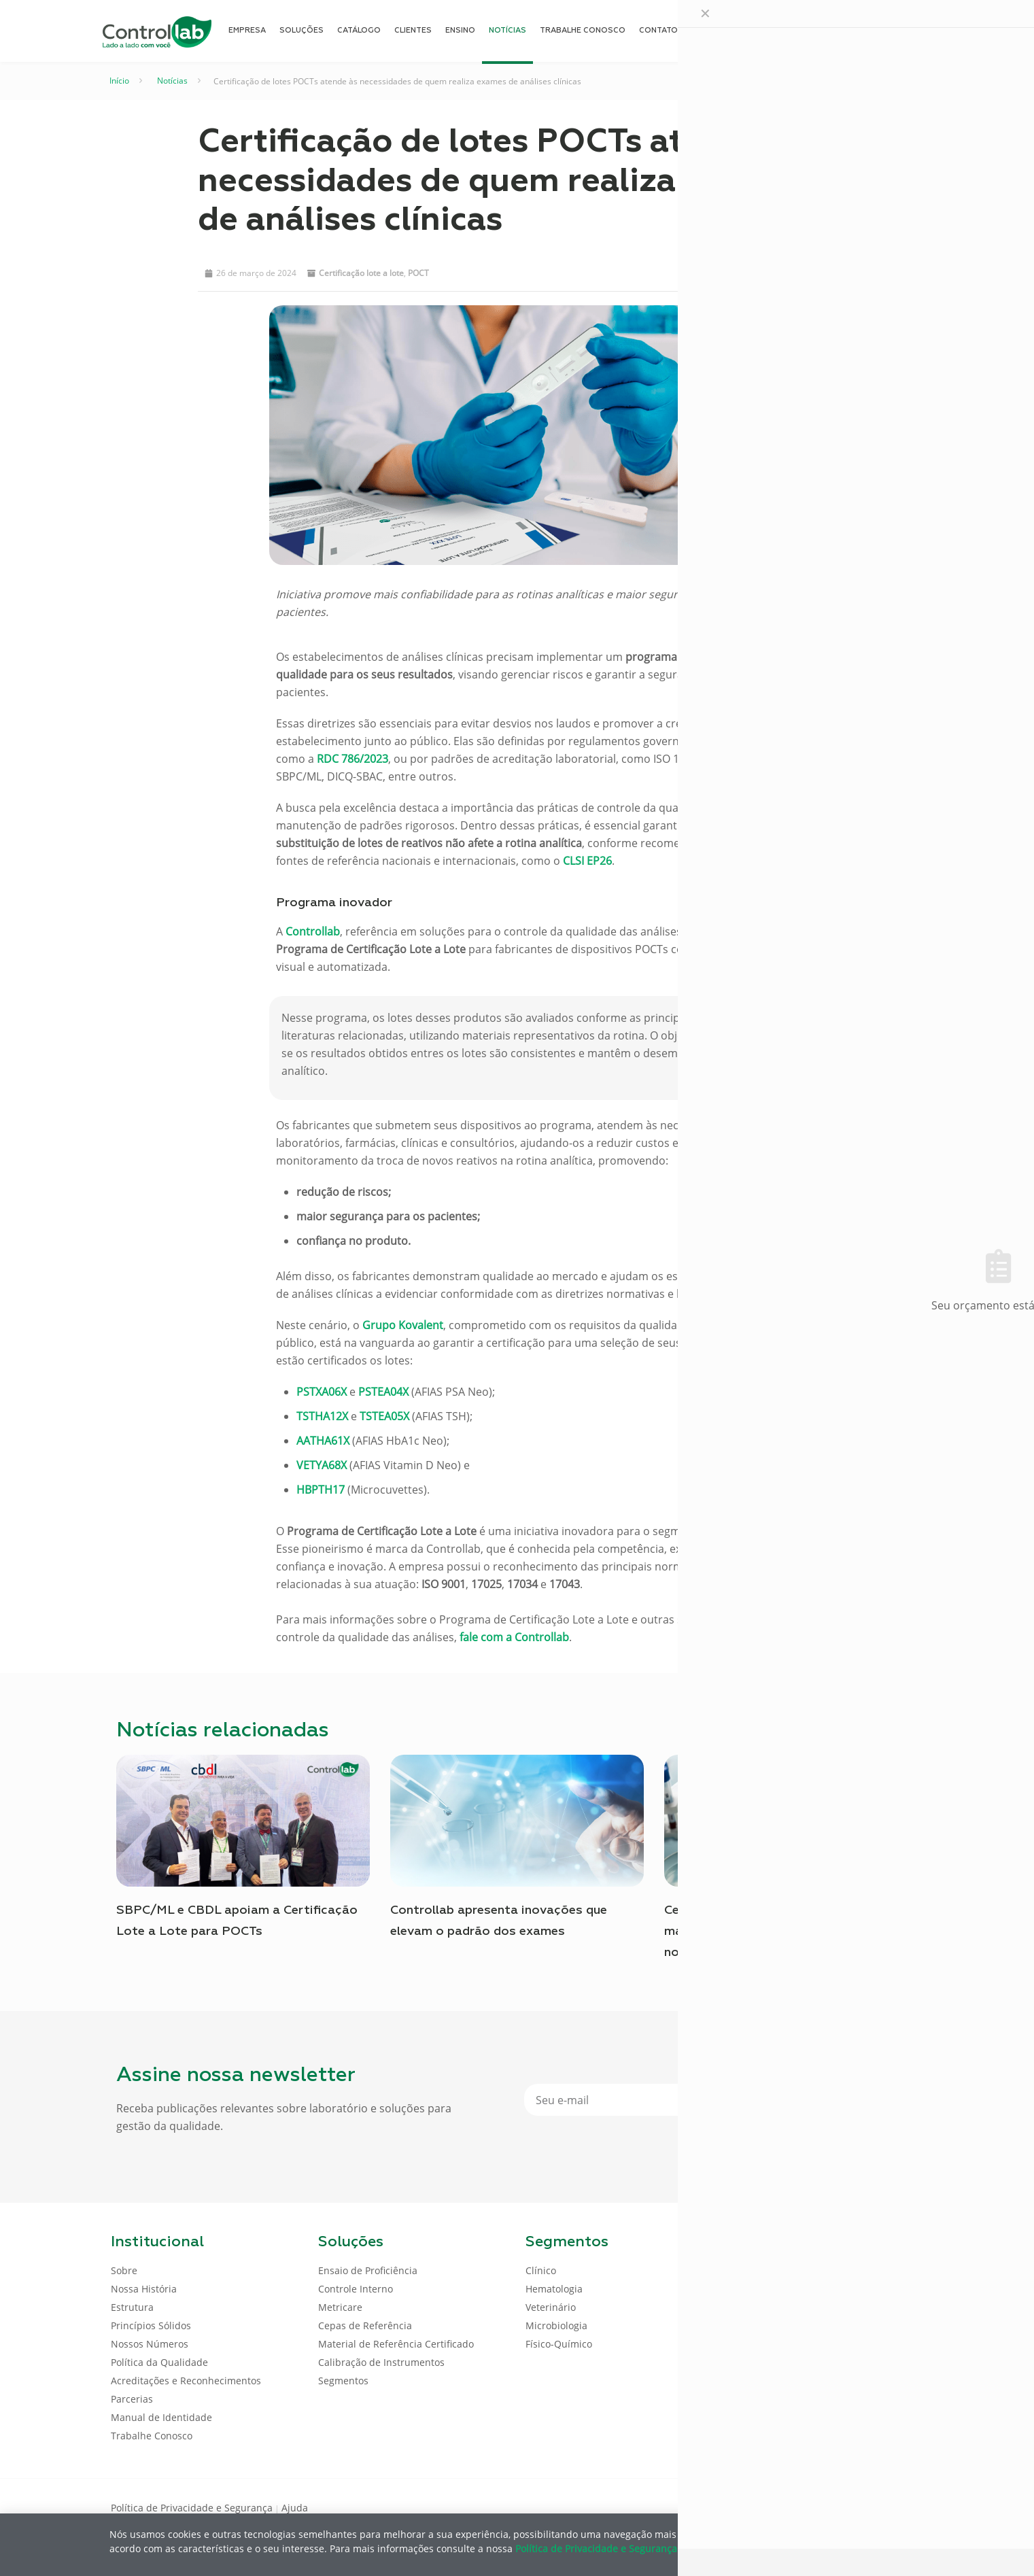 This screenshot has width=1034, height=2576. Describe the element at coordinates (396, 2343) in the screenshot. I see `Material de Referência Certificado` at that location.